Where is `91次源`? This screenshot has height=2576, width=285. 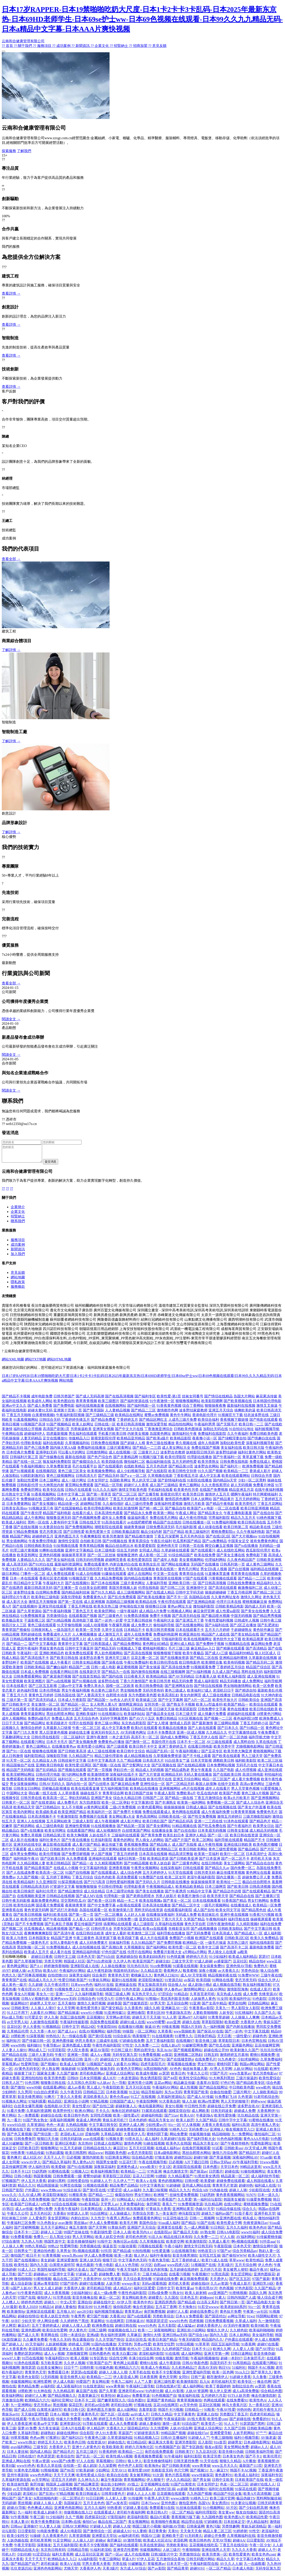 91次源 is located at coordinates (158, 2478).